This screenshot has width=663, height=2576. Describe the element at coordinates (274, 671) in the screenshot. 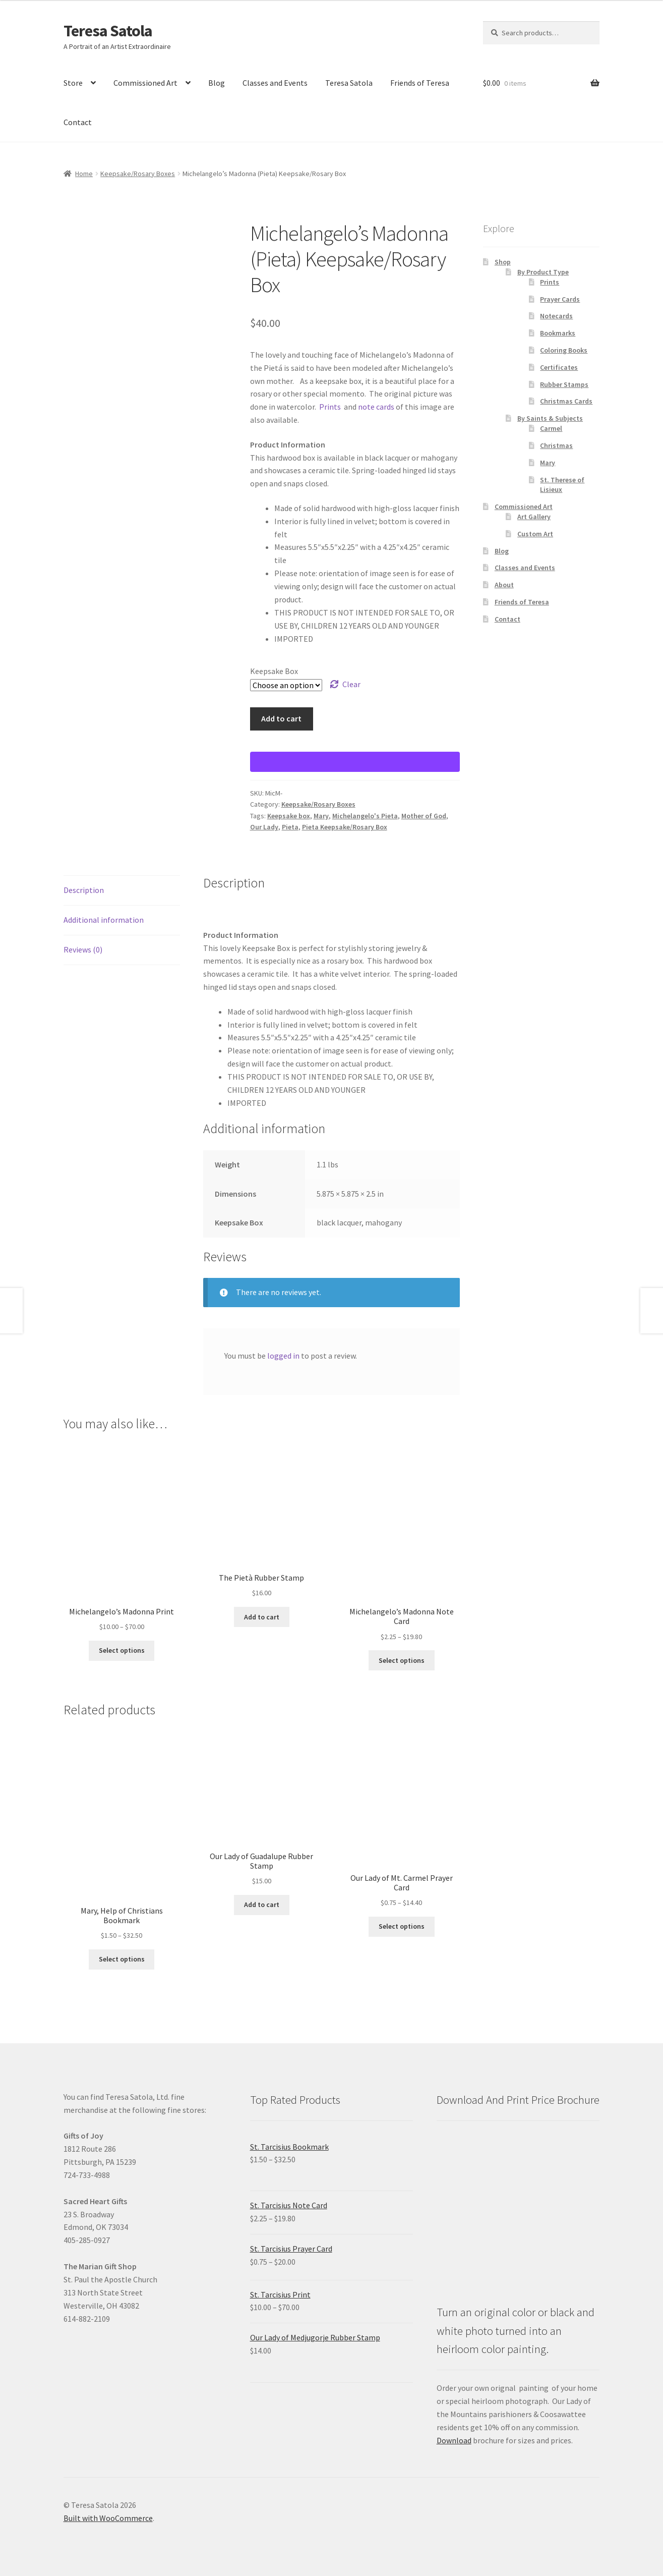

I see `Keepsake Box` at that location.